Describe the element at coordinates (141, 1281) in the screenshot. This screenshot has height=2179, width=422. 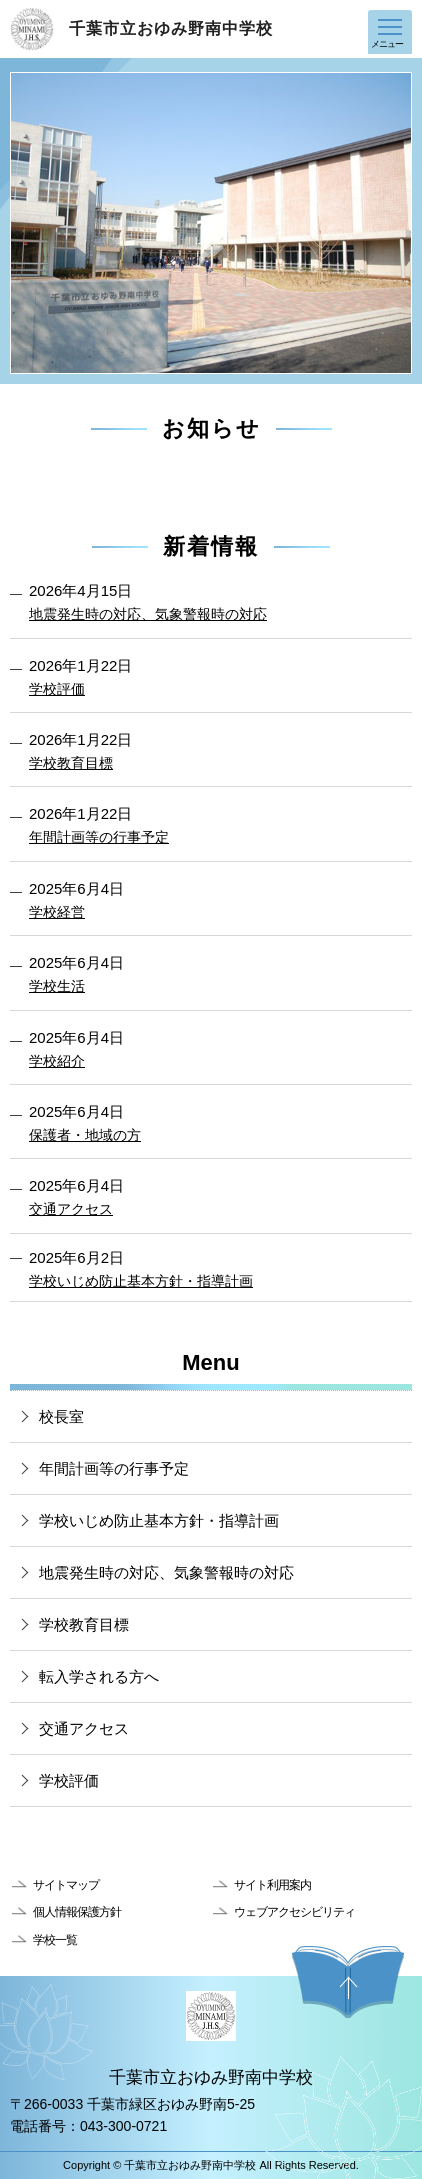
I see `学校いじめ防止基本方針・指導計画` at that location.